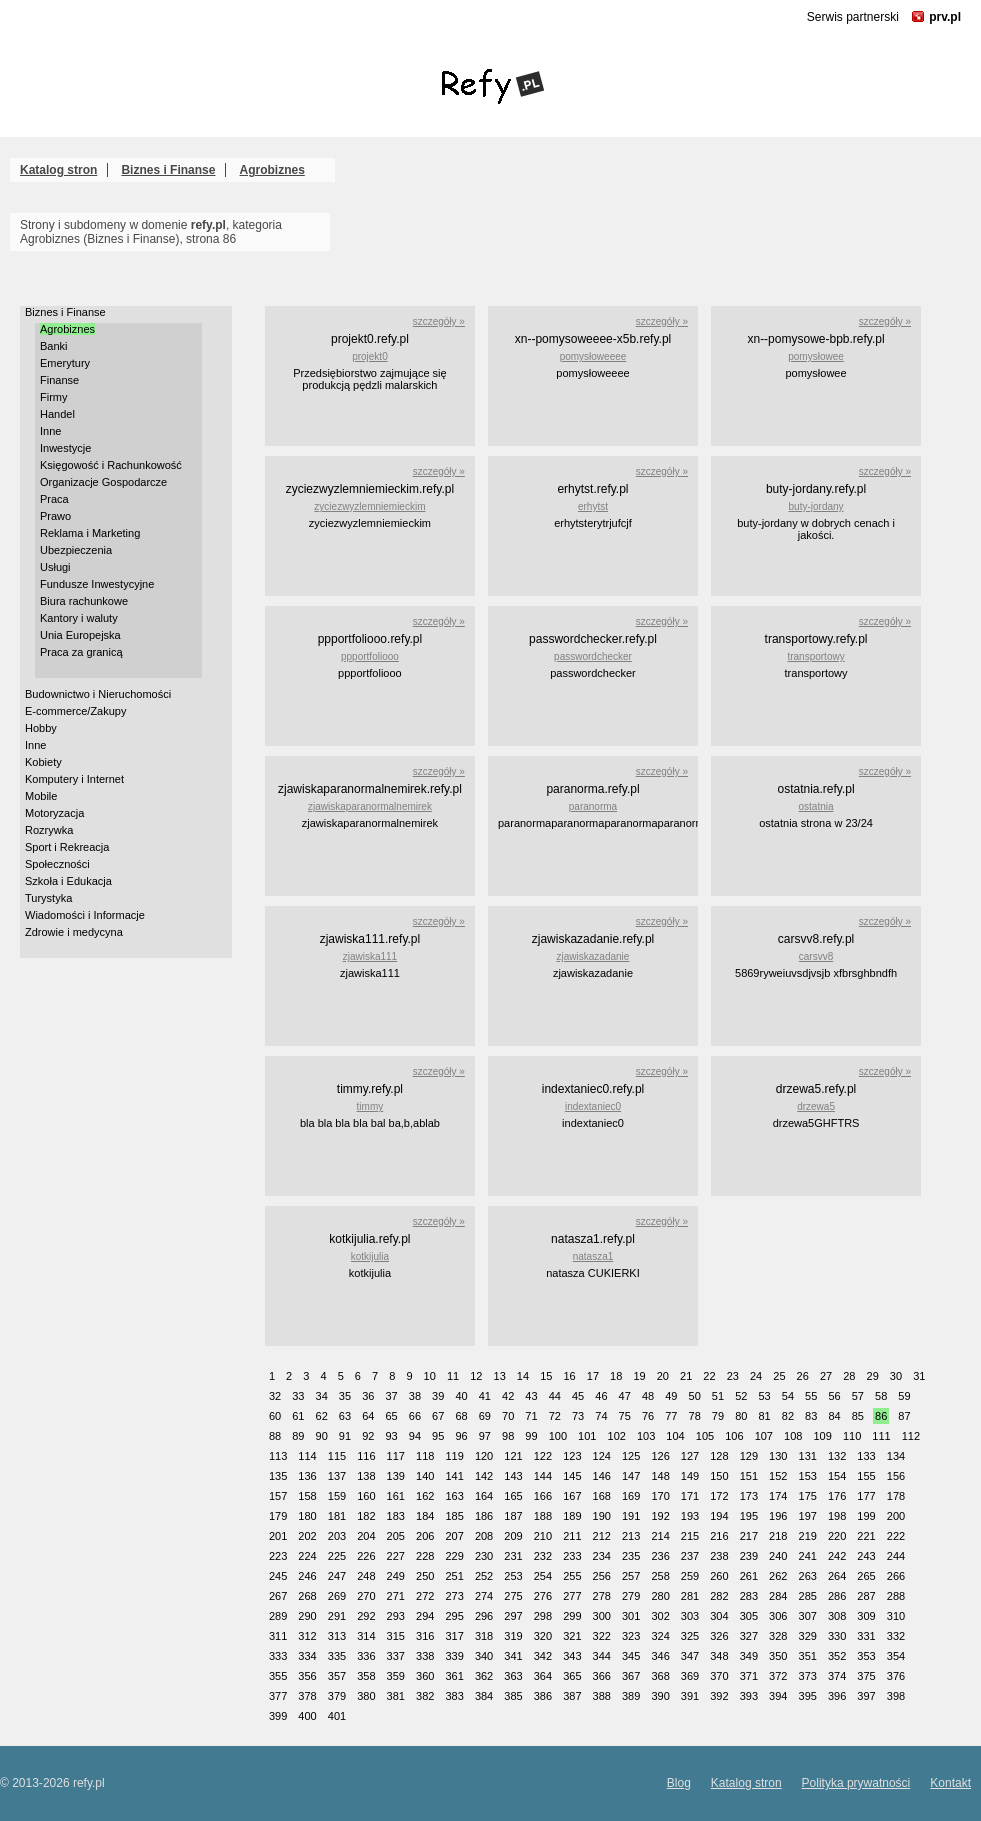  I want to click on Polityka prywatności, so click(856, 1783).